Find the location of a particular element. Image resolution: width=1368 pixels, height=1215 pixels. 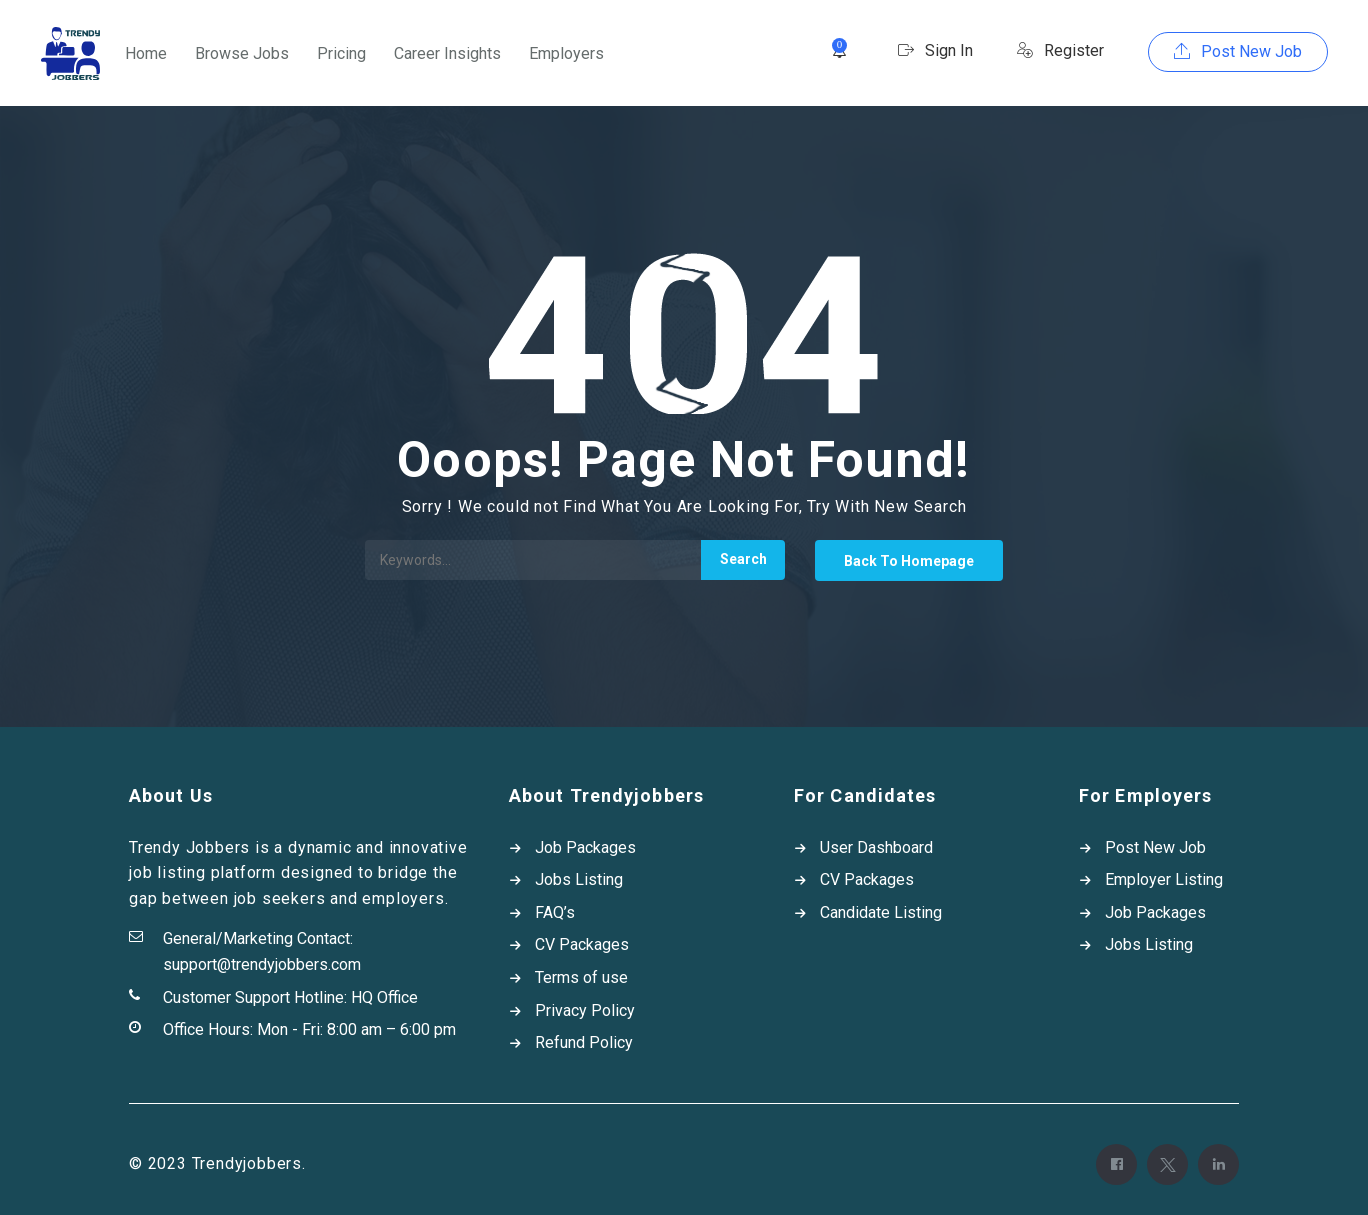

Privacy Policy is located at coordinates (585, 1010).